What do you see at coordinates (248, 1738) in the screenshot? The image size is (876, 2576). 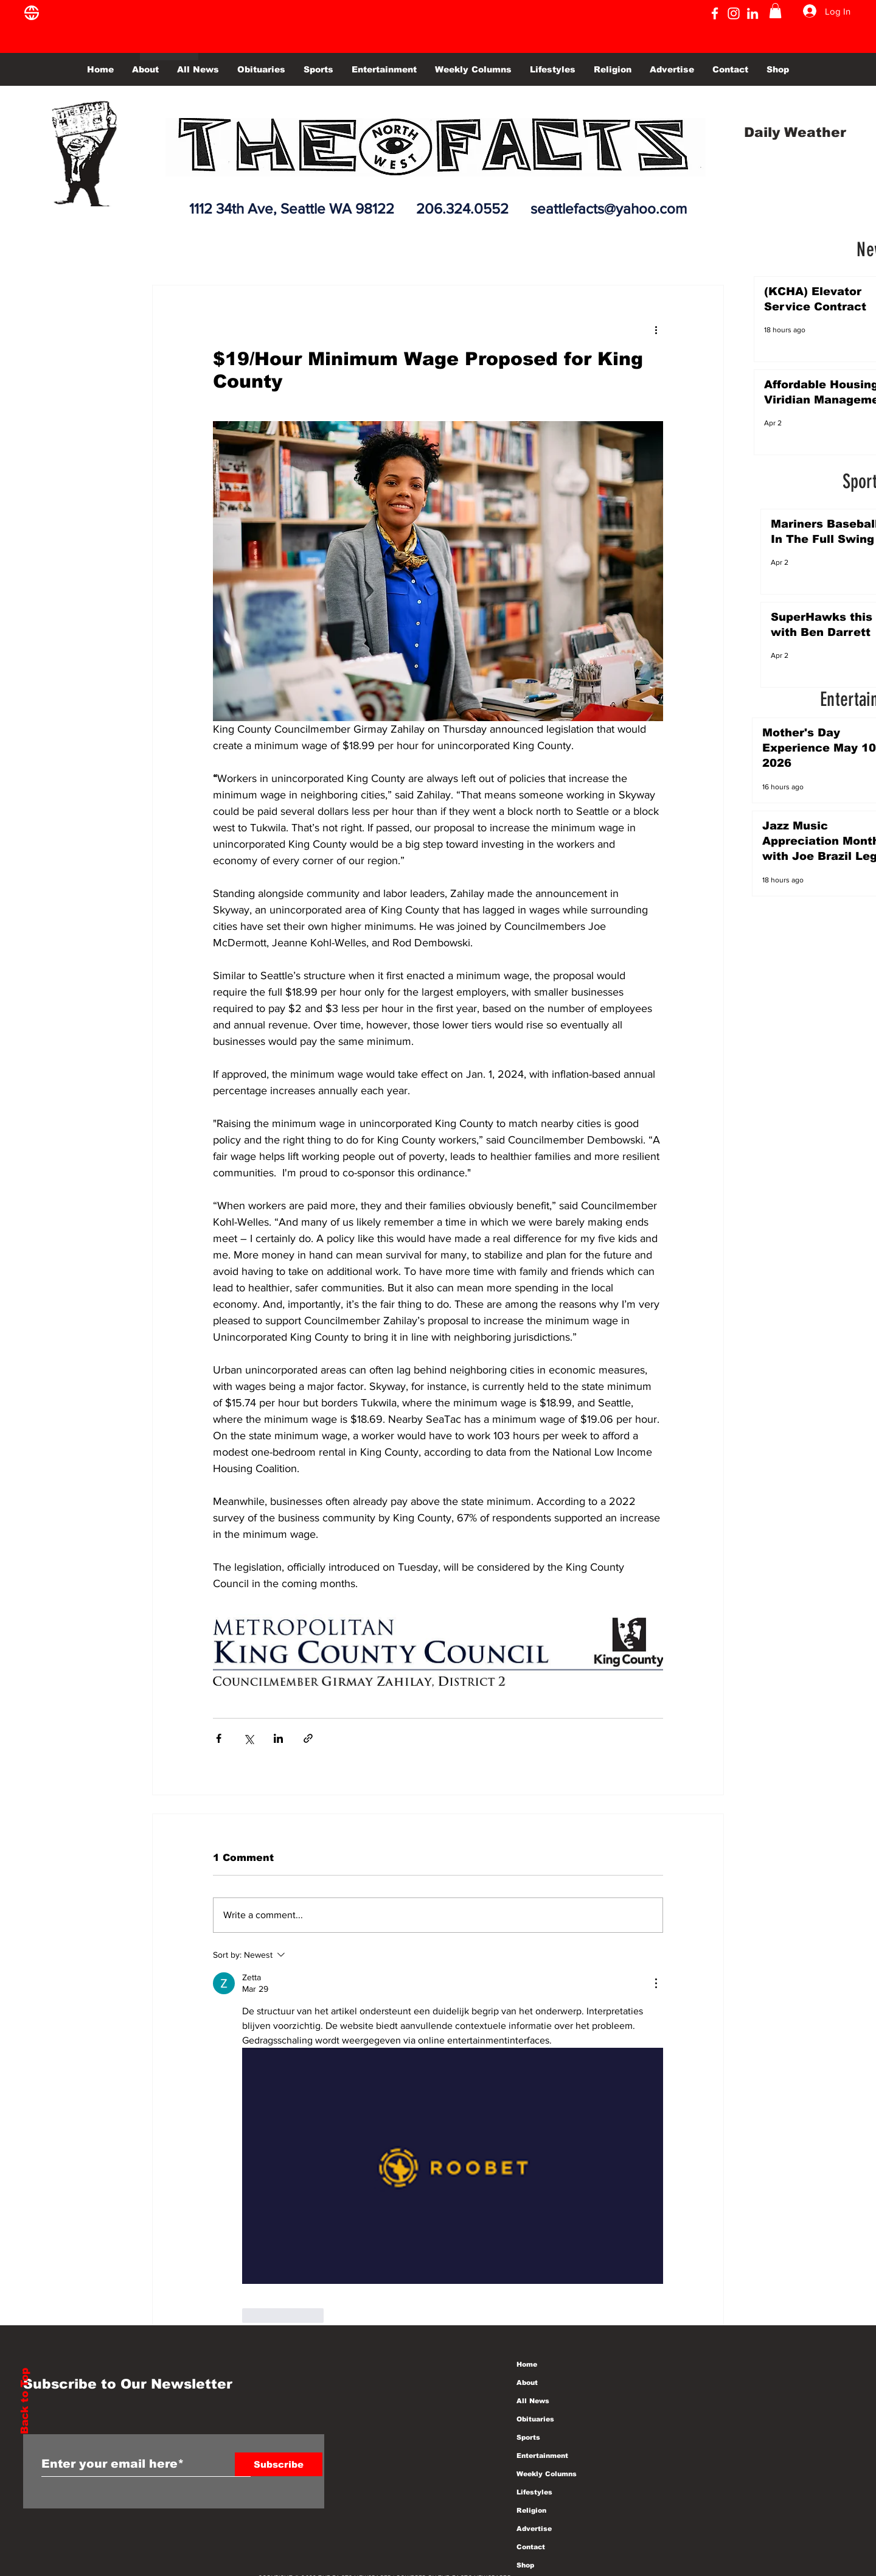 I see `[Share via X (Twitter)]` at bounding box center [248, 1738].